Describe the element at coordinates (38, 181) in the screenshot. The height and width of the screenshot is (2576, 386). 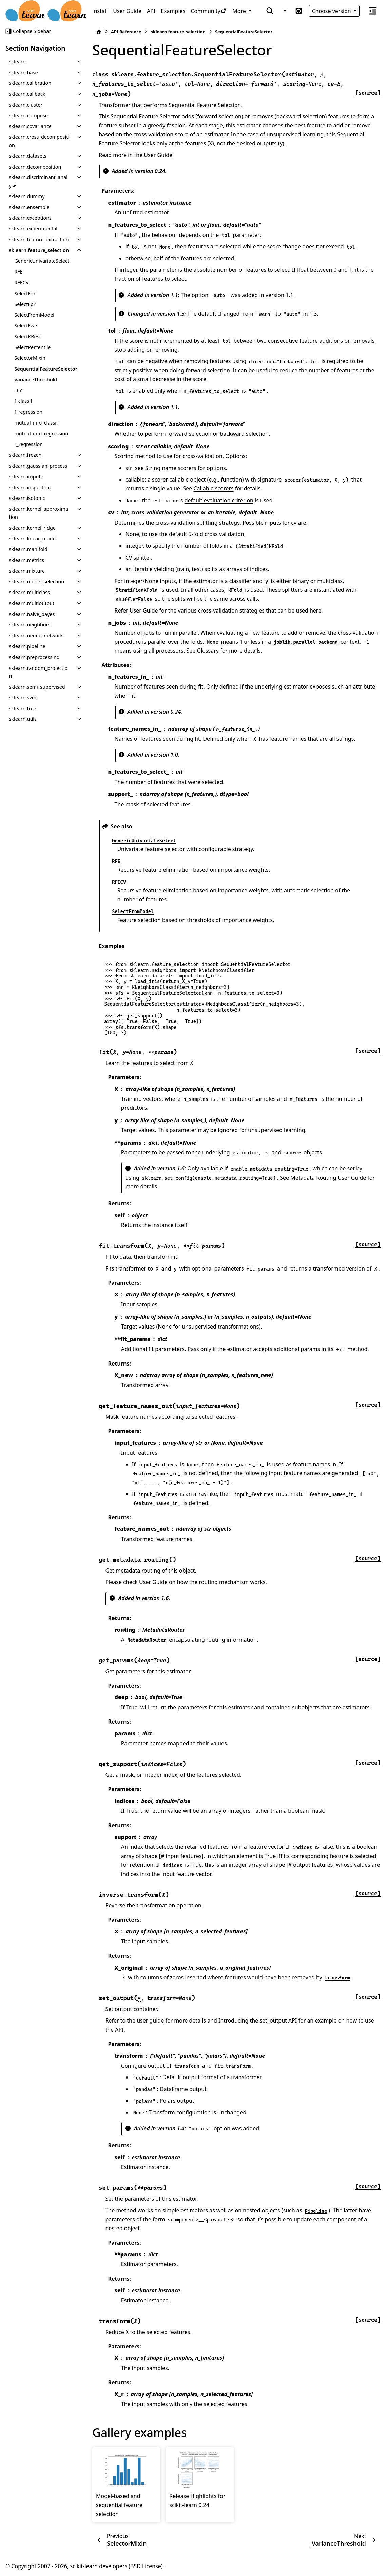
I see `sklearn.discriminant_analysis` at that location.